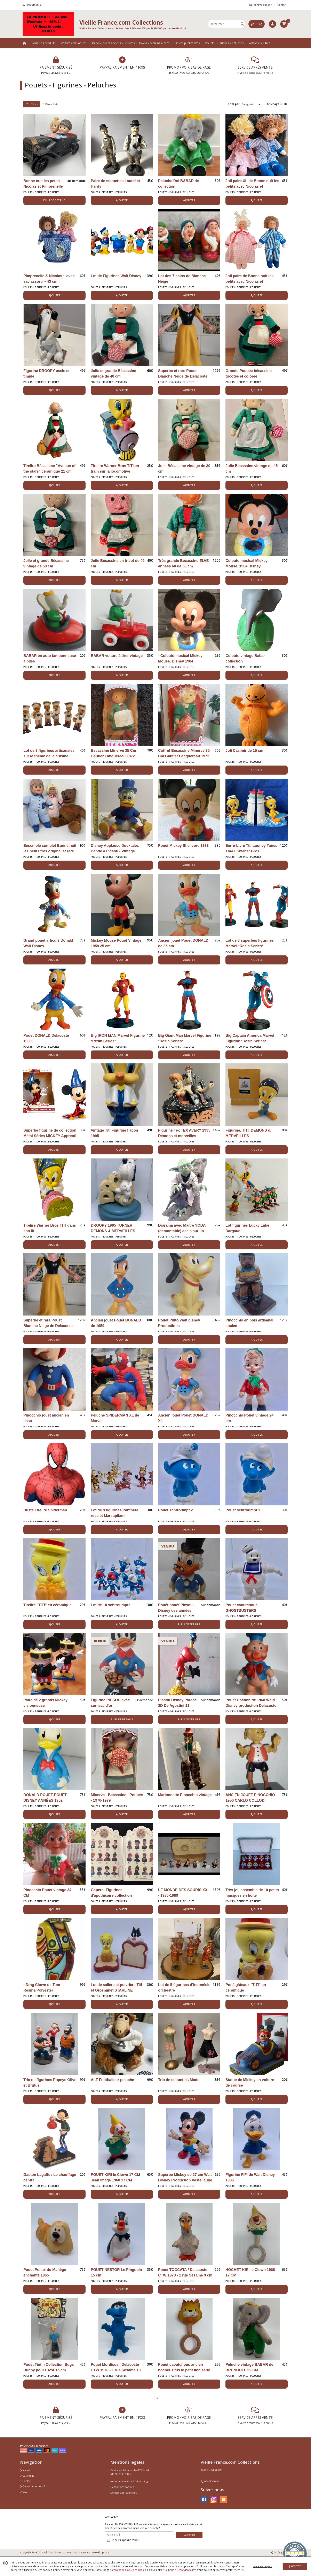 This screenshot has height=2576, width=311. Describe the element at coordinates (122, 200) in the screenshot. I see `AJOUTER` at that location.